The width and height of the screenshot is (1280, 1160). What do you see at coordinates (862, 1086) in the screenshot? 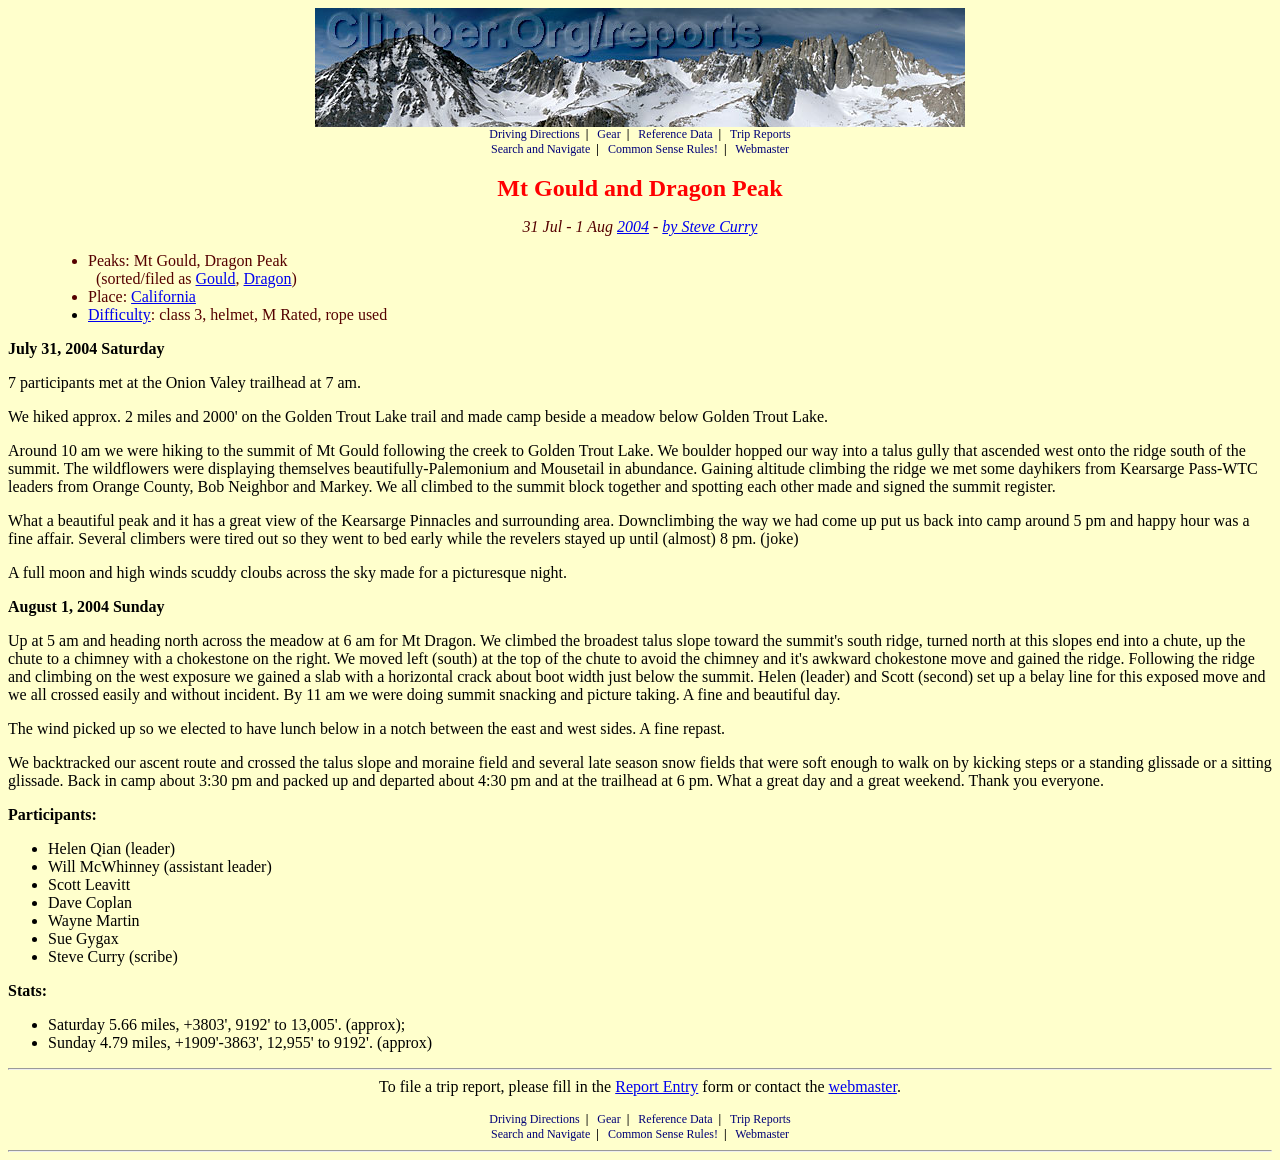
I see `webmaster` at bounding box center [862, 1086].